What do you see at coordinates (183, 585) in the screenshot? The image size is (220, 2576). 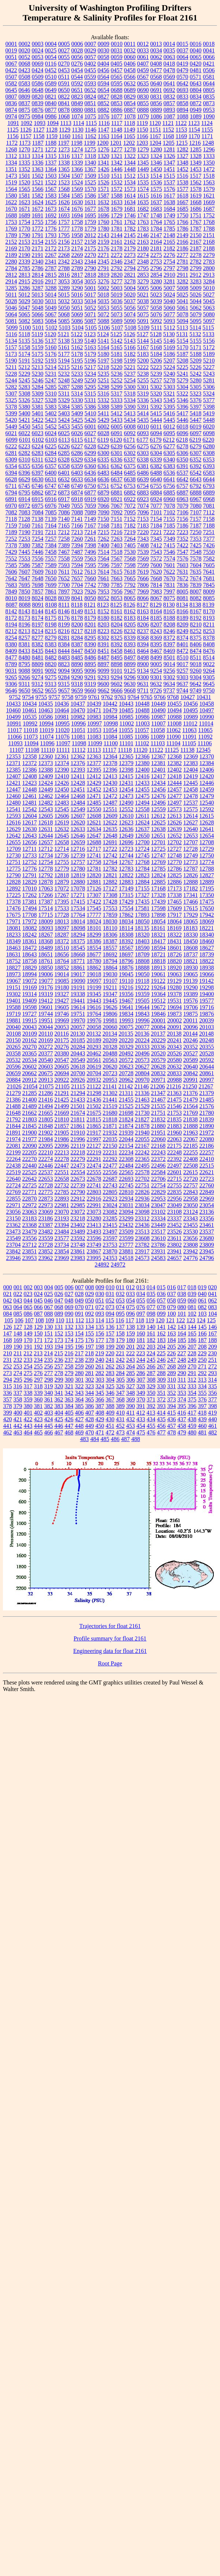 I see `7836` at bounding box center [183, 585].